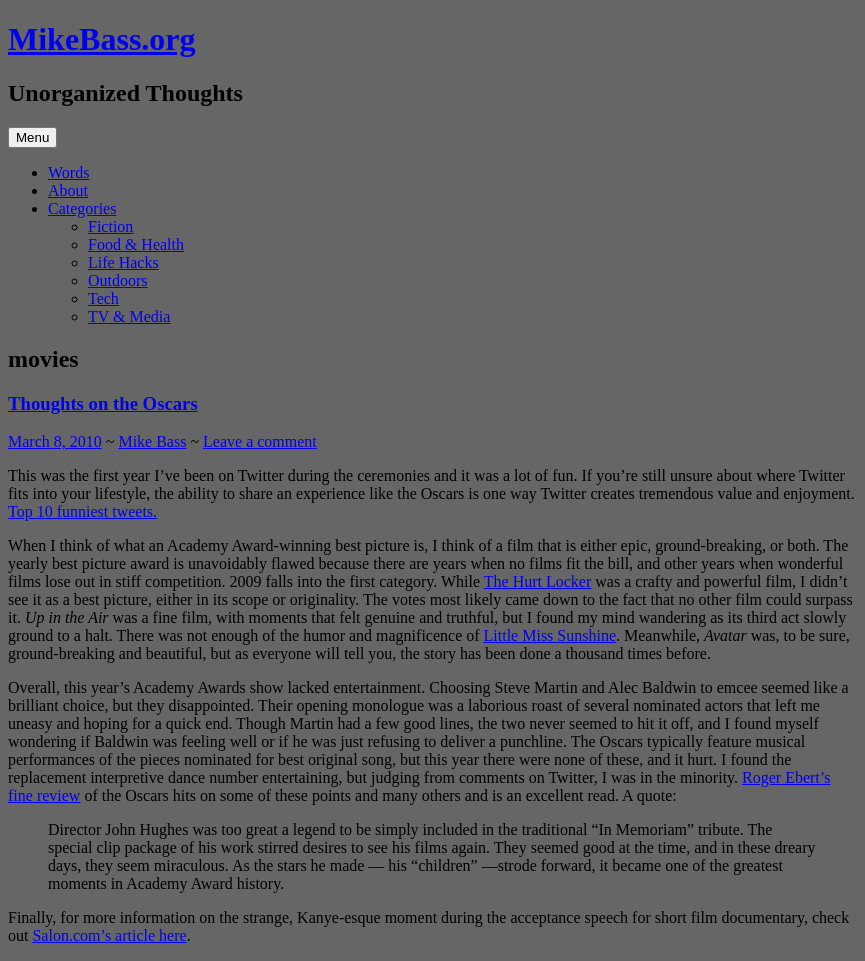 The image size is (865, 961). Describe the element at coordinates (68, 172) in the screenshot. I see `Words` at that location.